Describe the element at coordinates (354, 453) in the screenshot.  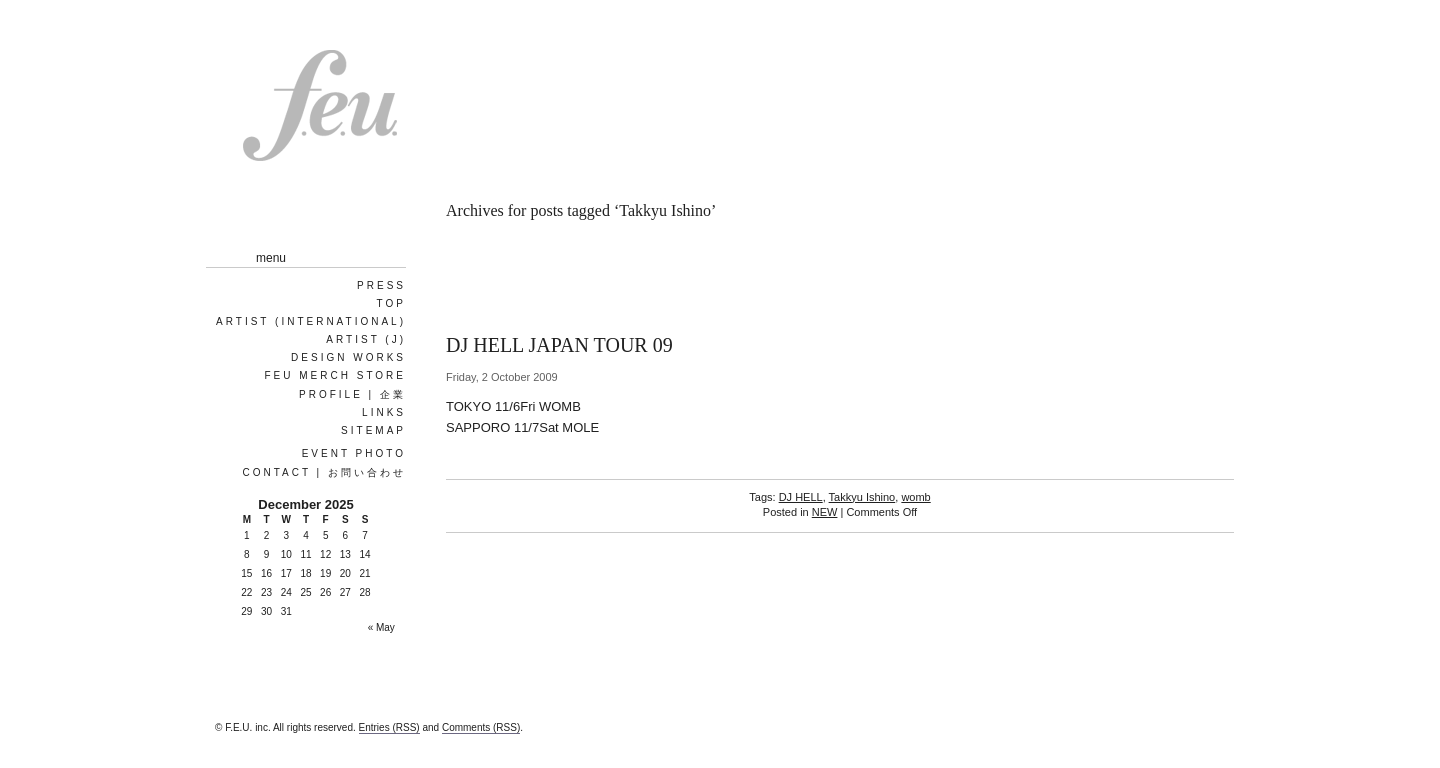
I see `EVENT PHOTO` at that location.